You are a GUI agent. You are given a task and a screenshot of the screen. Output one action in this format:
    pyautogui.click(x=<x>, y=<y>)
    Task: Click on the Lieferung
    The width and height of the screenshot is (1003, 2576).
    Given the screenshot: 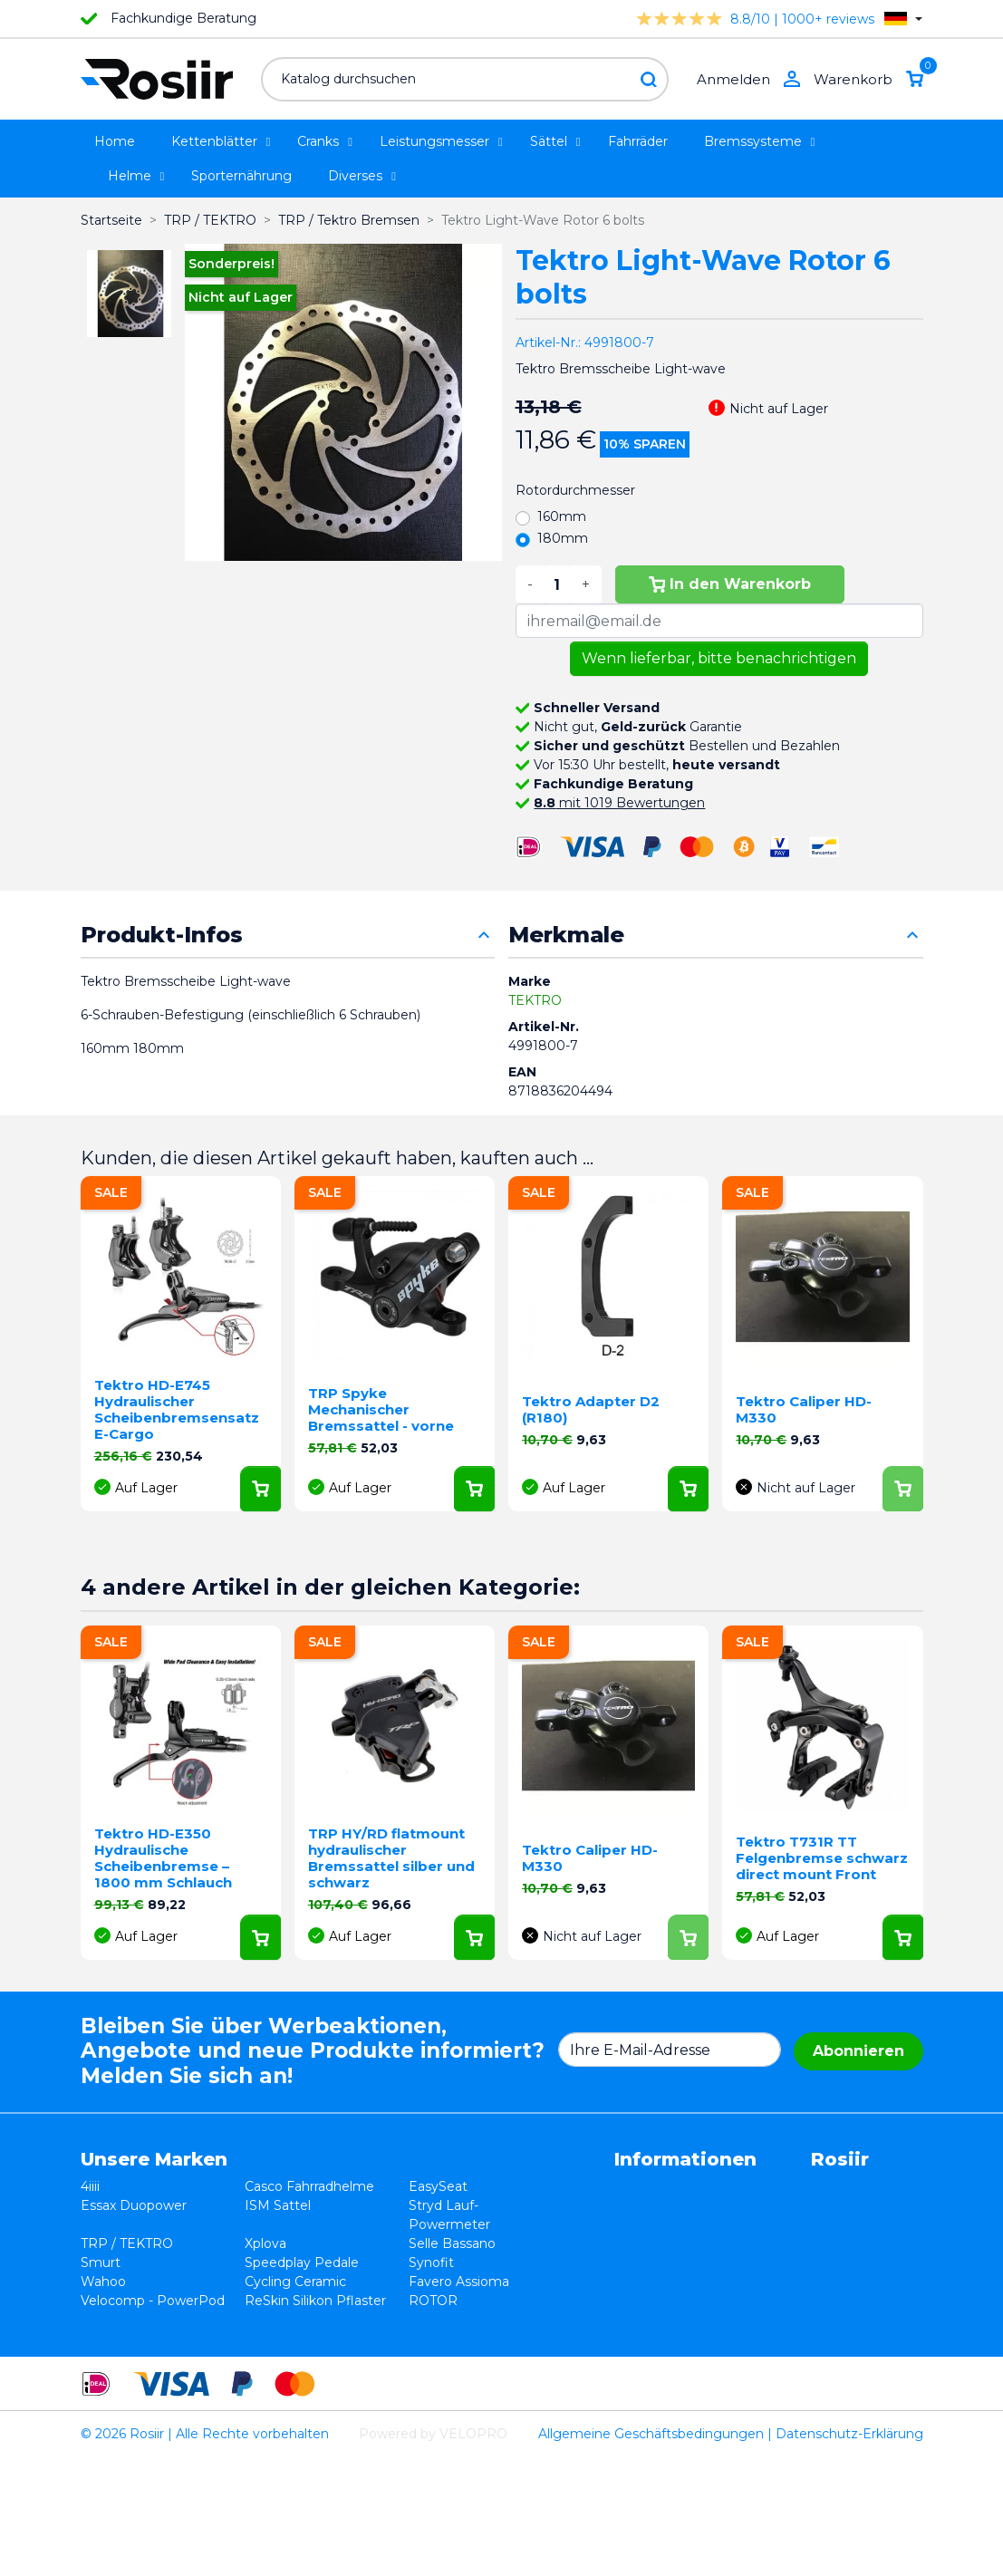 What is the action you would take?
    pyautogui.click(x=529, y=2243)
    